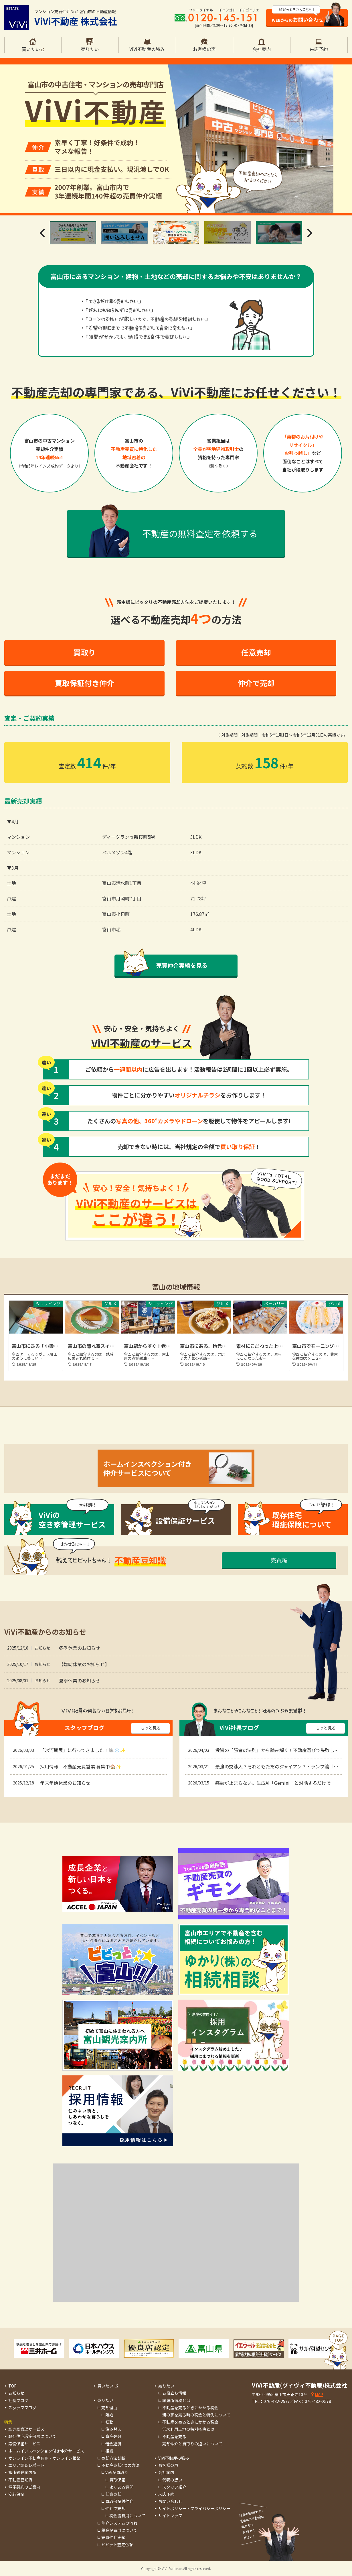 This screenshot has width=352, height=2576. I want to click on 買取保証付き仲介, so click(84, 683).